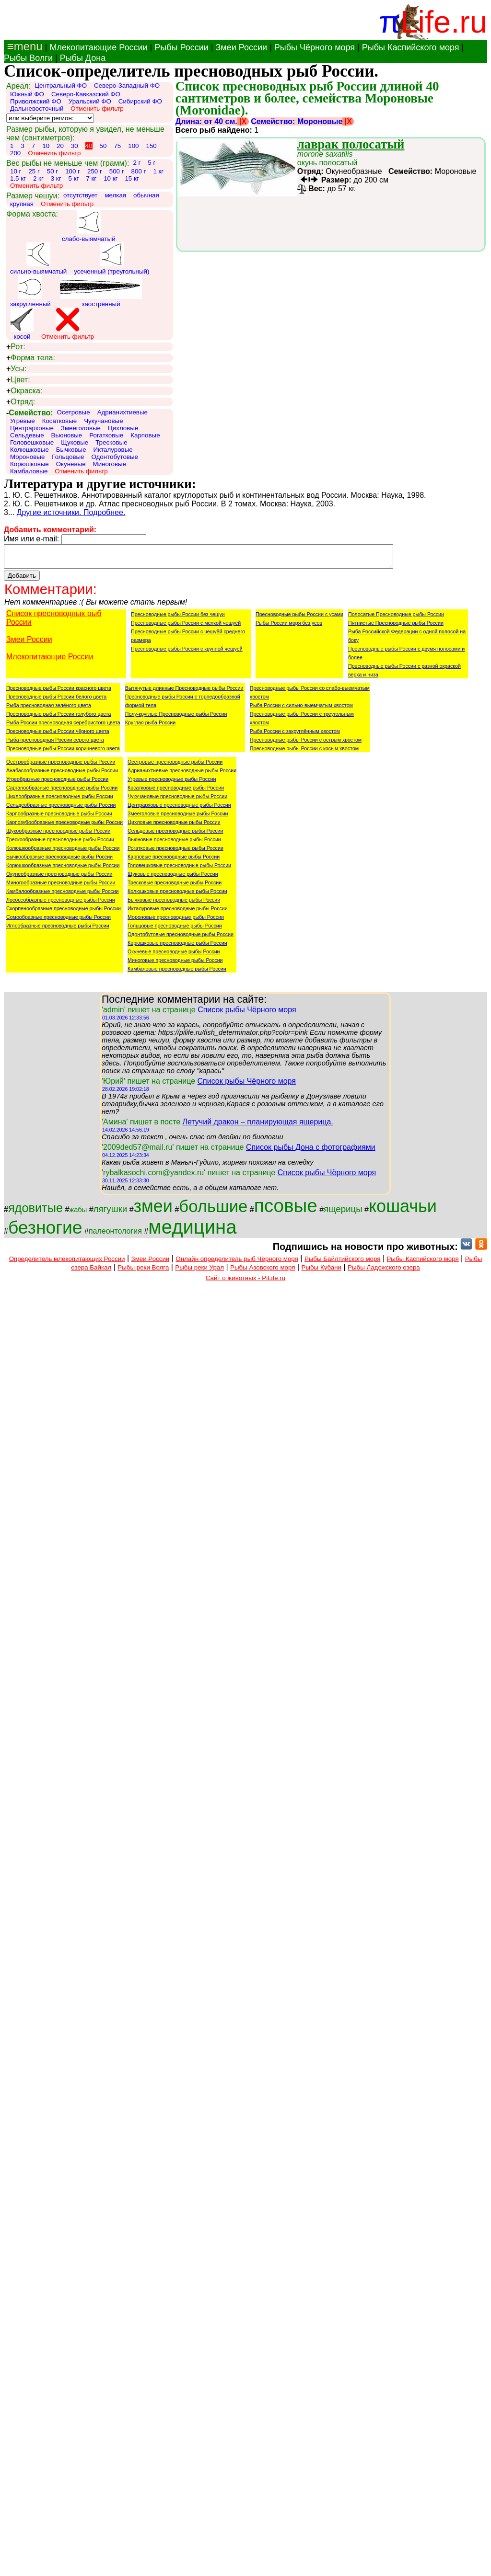 Image resolution: width=491 pixels, height=2576 pixels. I want to click on лаврак полосатый, so click(351, 144).